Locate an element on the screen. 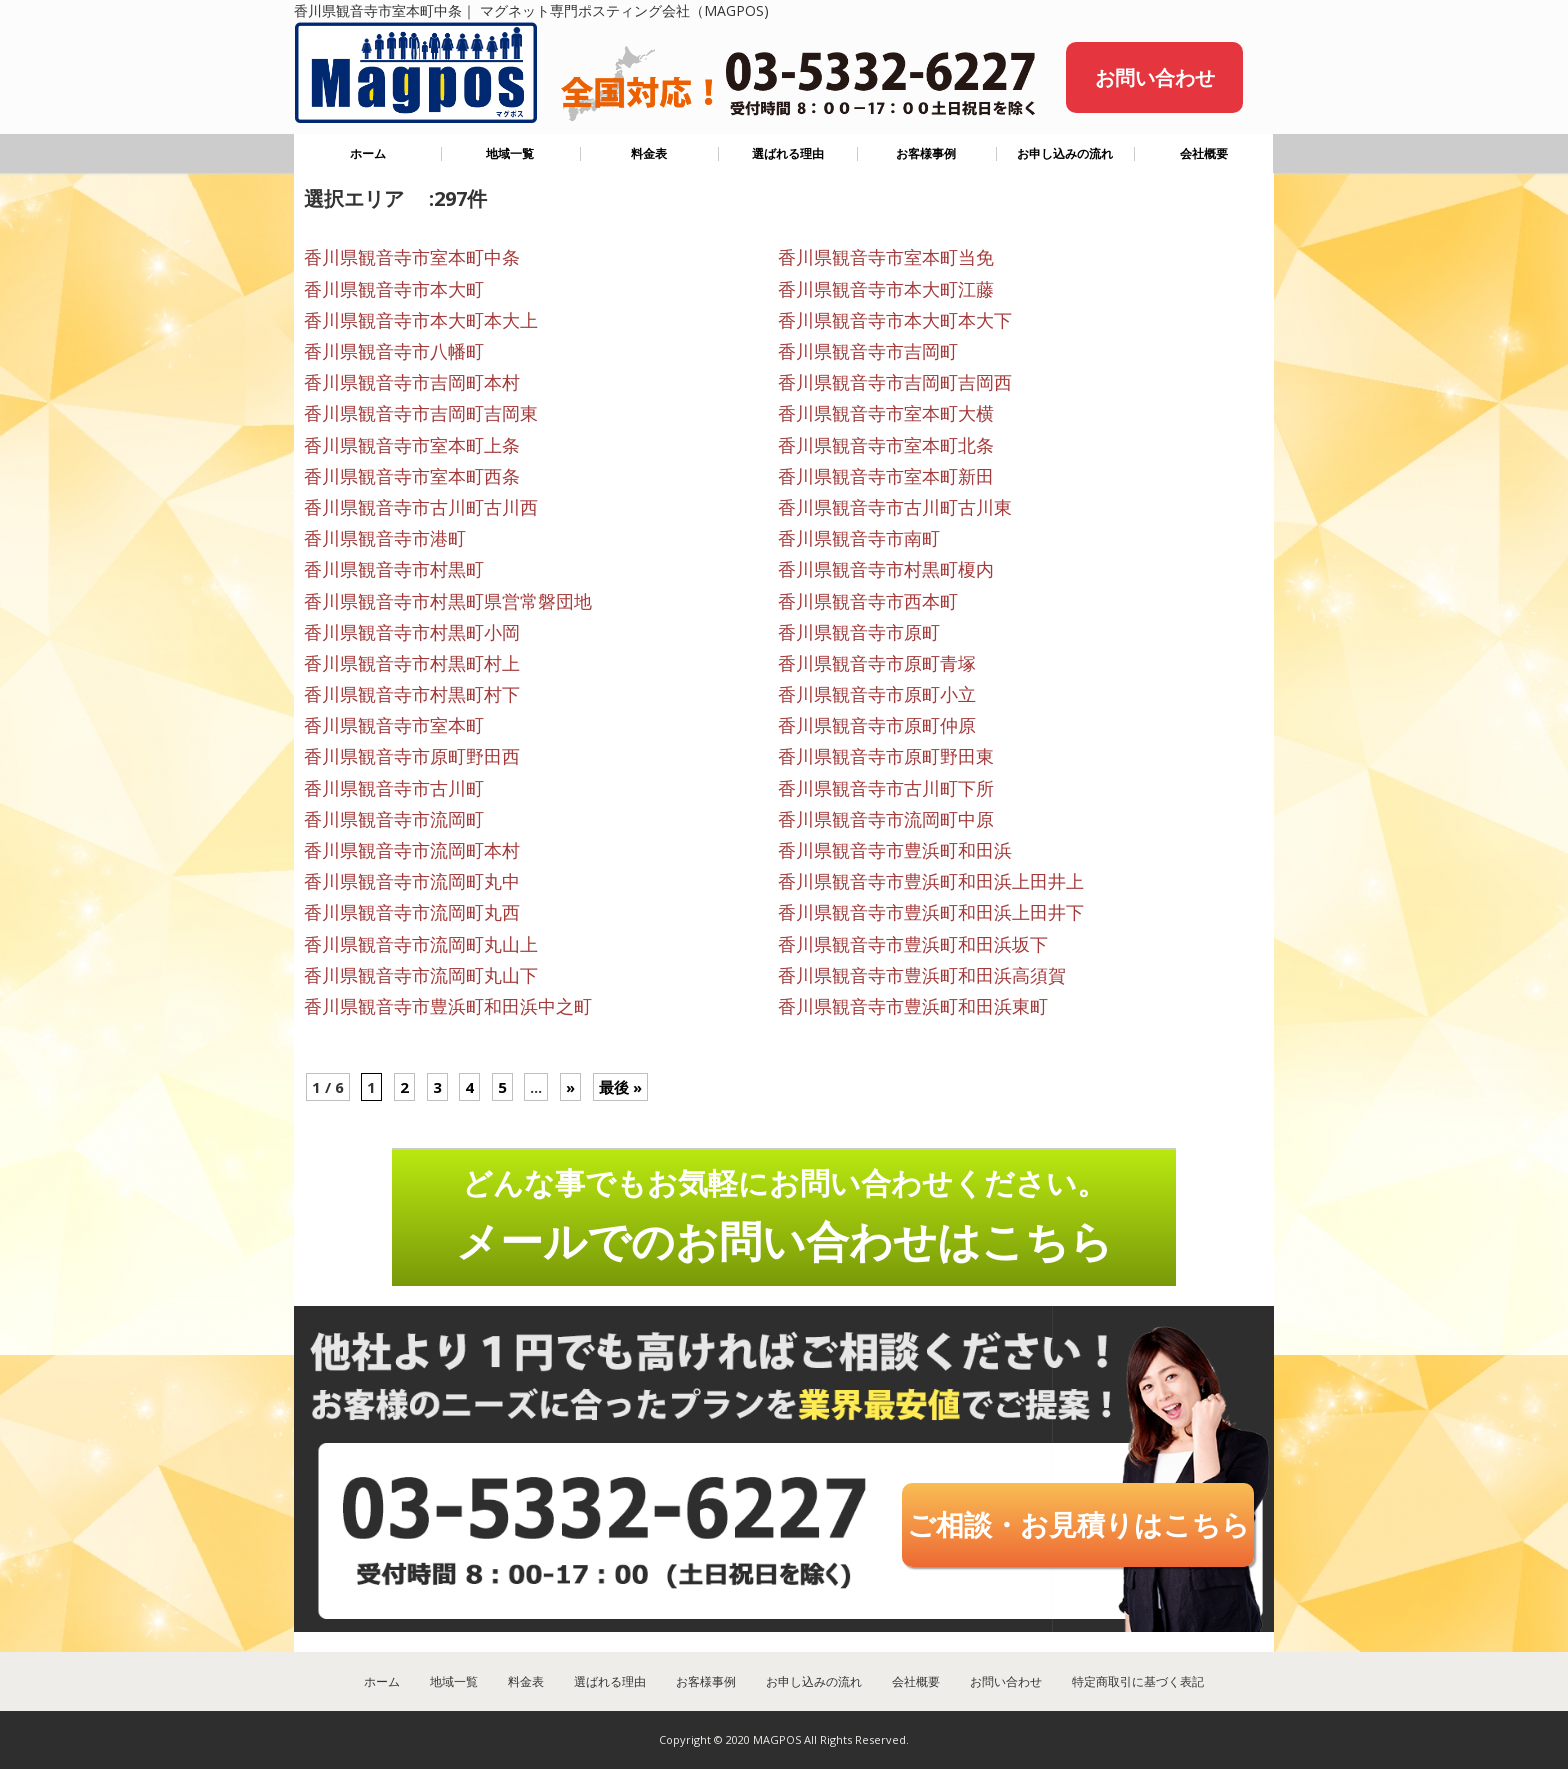  香川県観音寺市室本町大横 is located at coordinates (886, 413).